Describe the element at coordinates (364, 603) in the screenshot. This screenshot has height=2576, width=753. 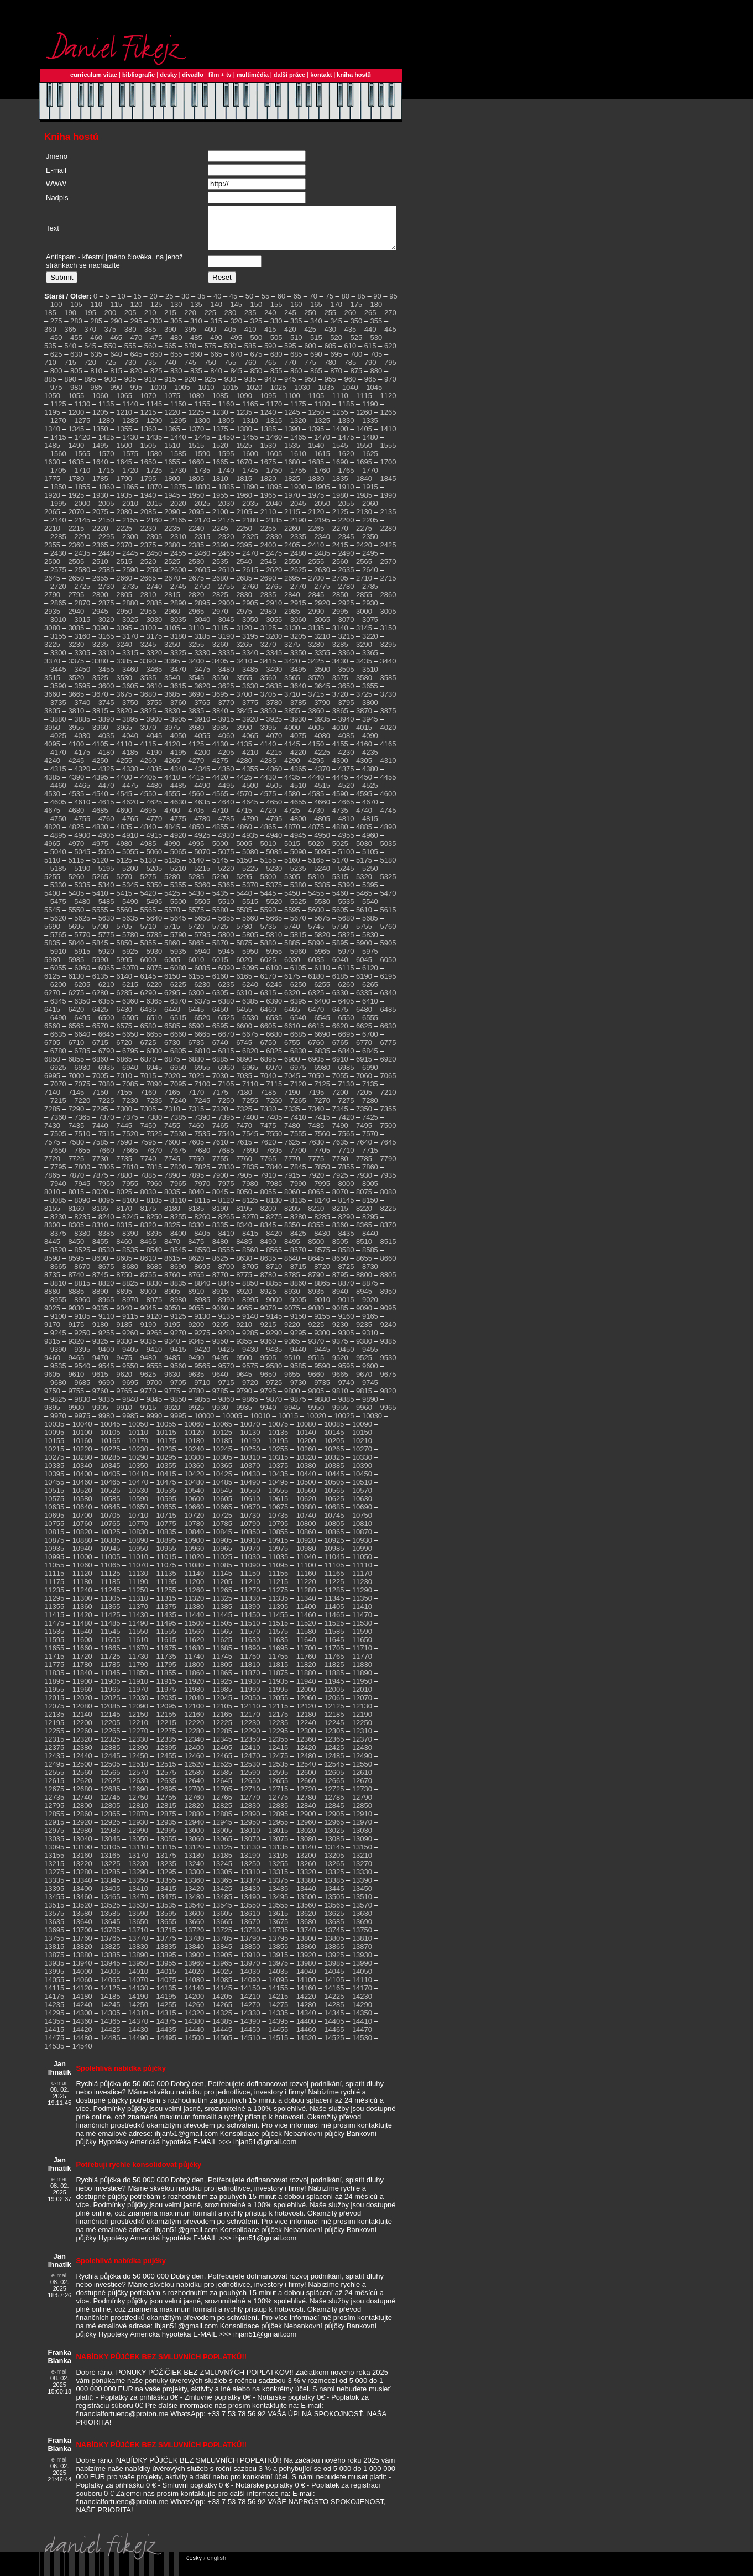
I see `2855` at that location.